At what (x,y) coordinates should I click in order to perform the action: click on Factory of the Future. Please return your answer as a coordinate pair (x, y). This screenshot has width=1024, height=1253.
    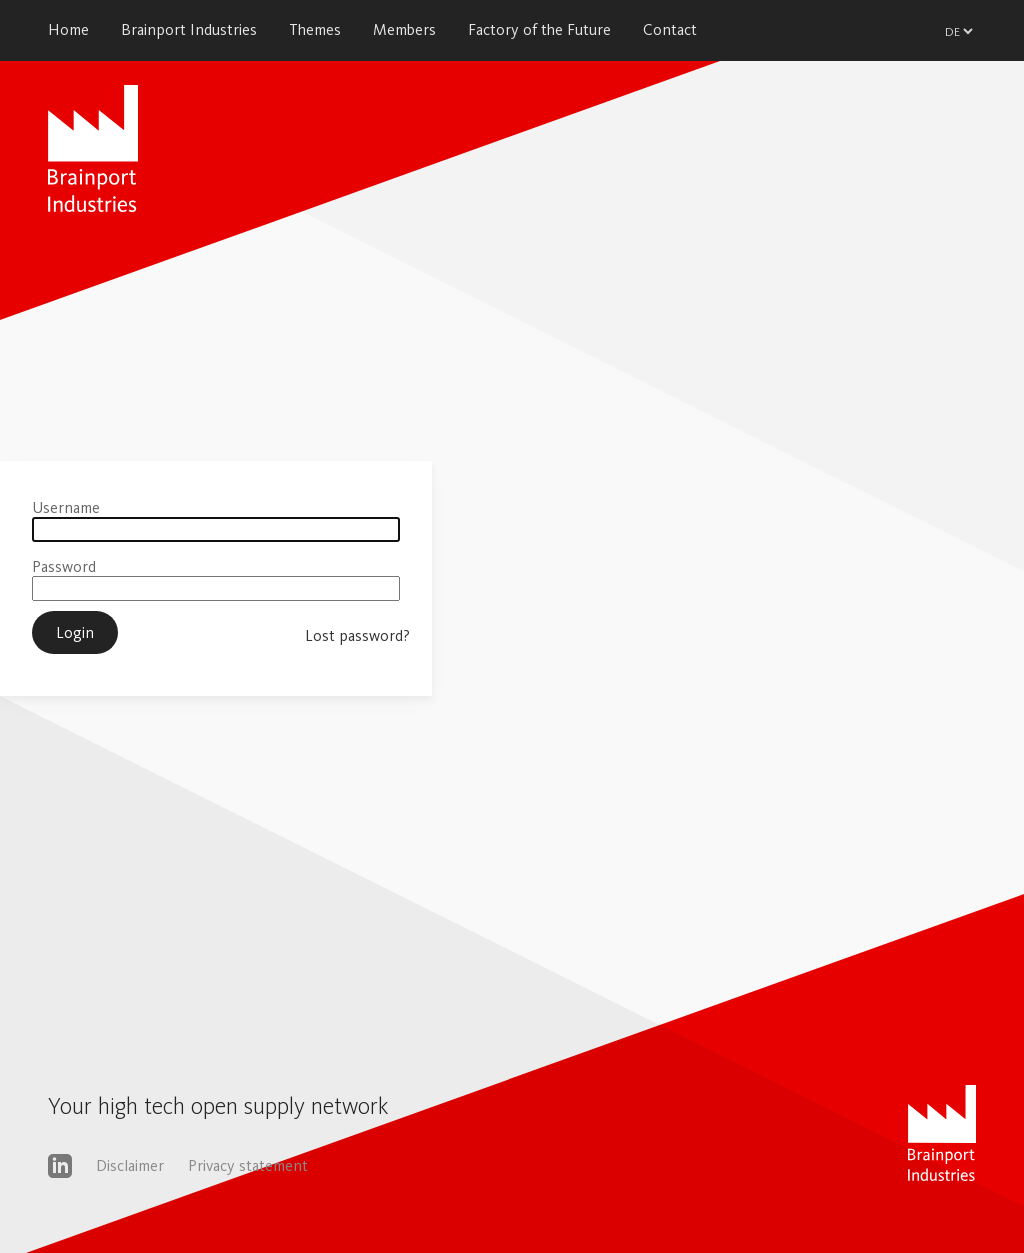
    Looking at the image, I should click on (539, 29).